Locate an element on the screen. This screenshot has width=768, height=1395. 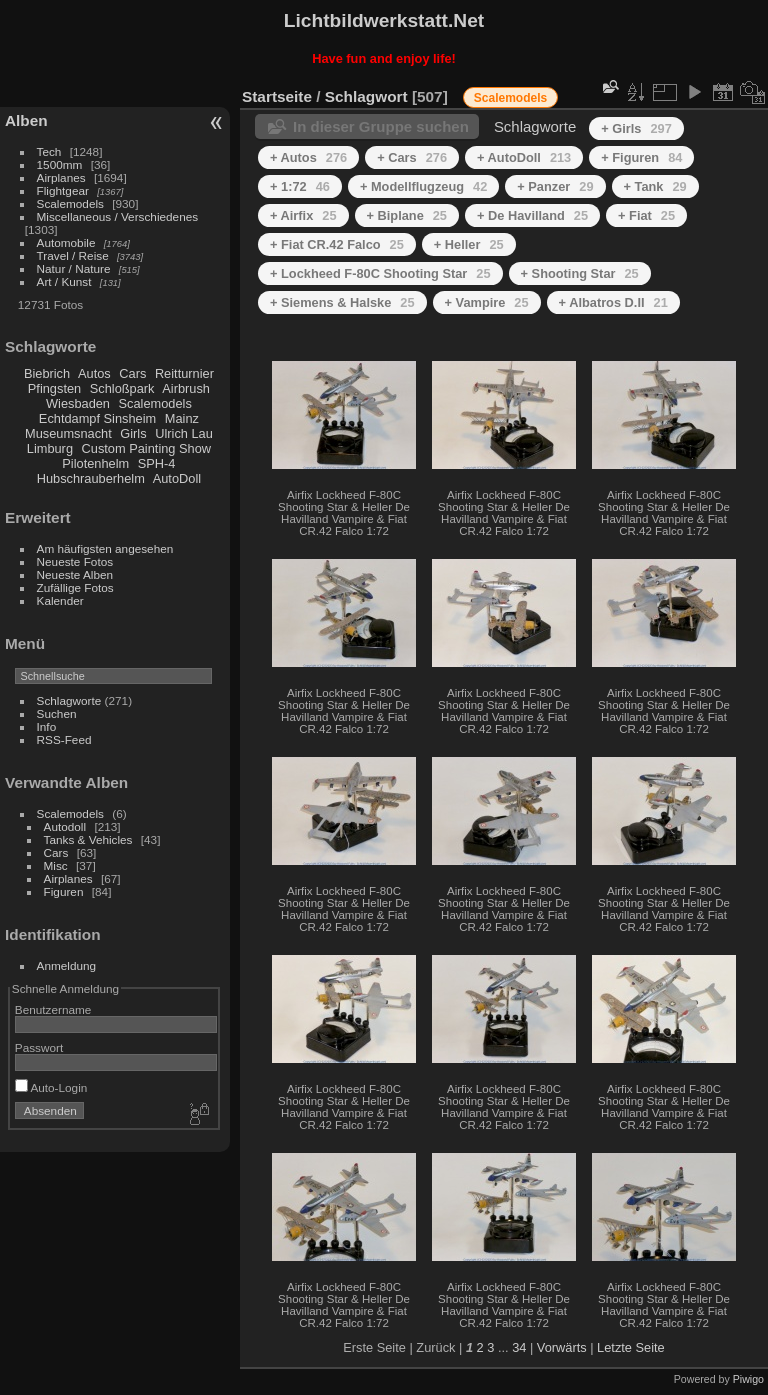
In dieser Gruppe suchen is located at coordinates (381, 126).